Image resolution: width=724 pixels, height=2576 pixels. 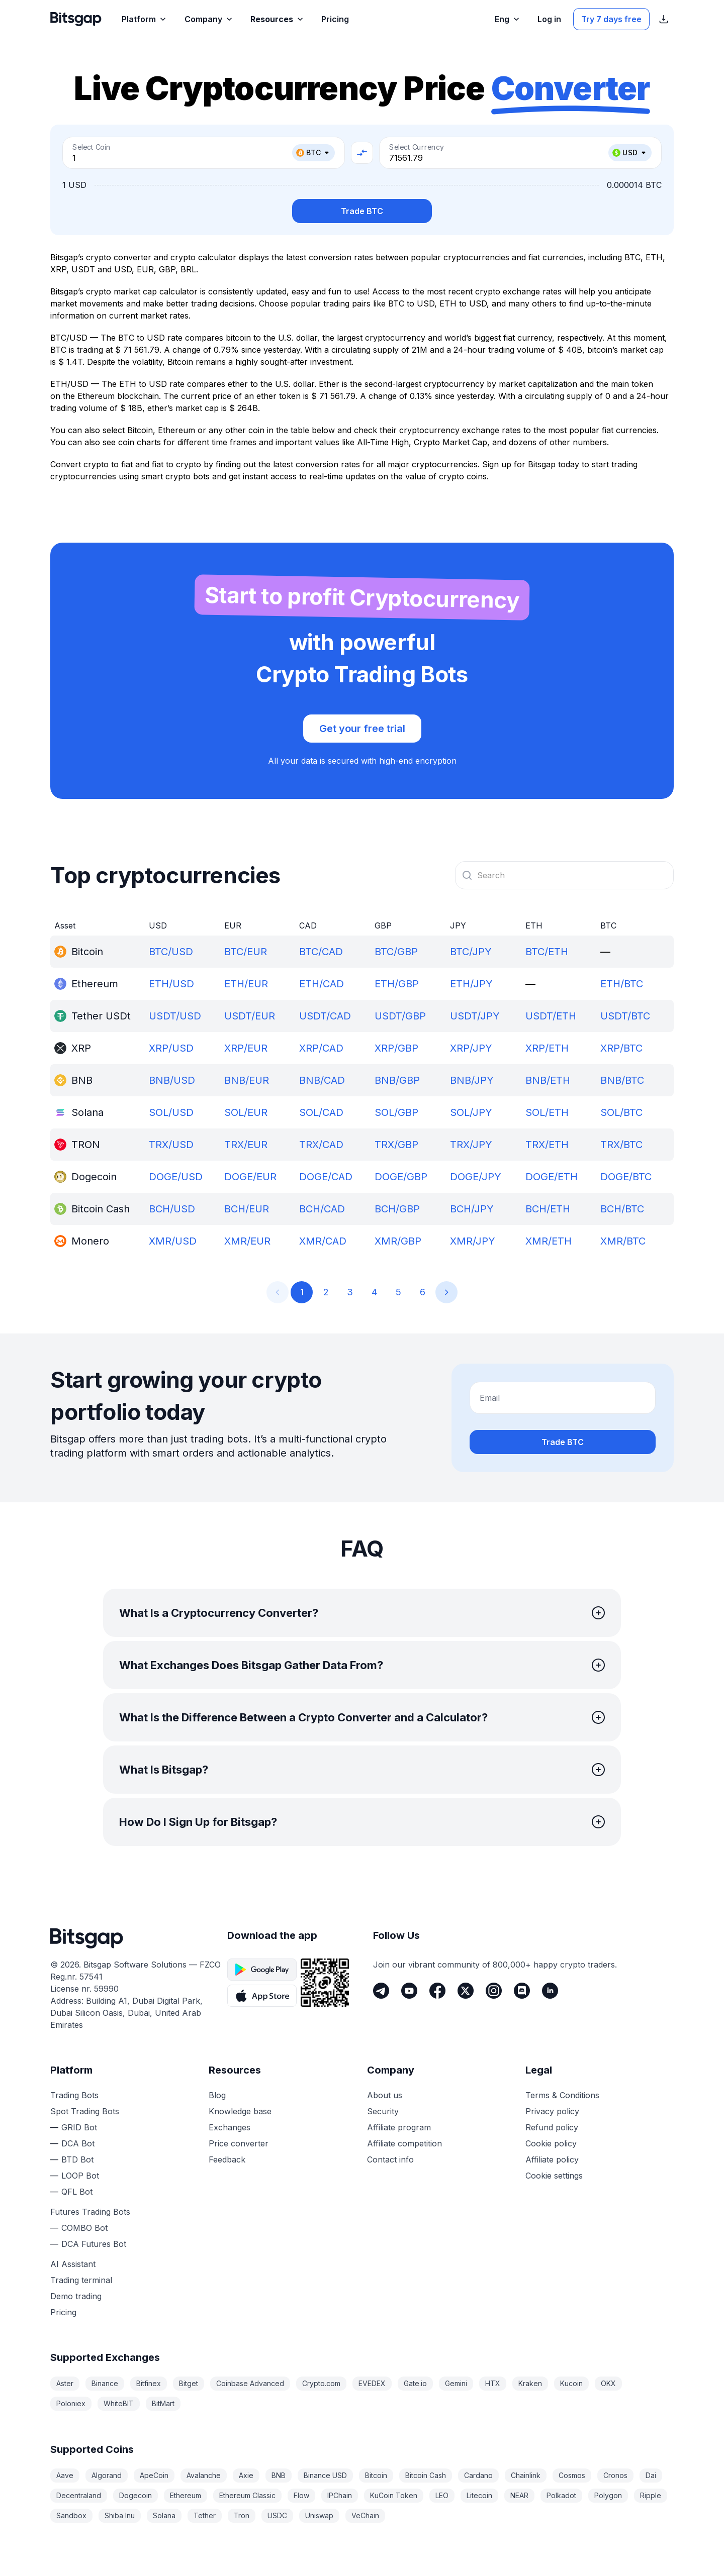 What do you see at coordinates (398, 1241) in the screenshot?
I see `XMR/GBP` at bounding box center [398, 1241].